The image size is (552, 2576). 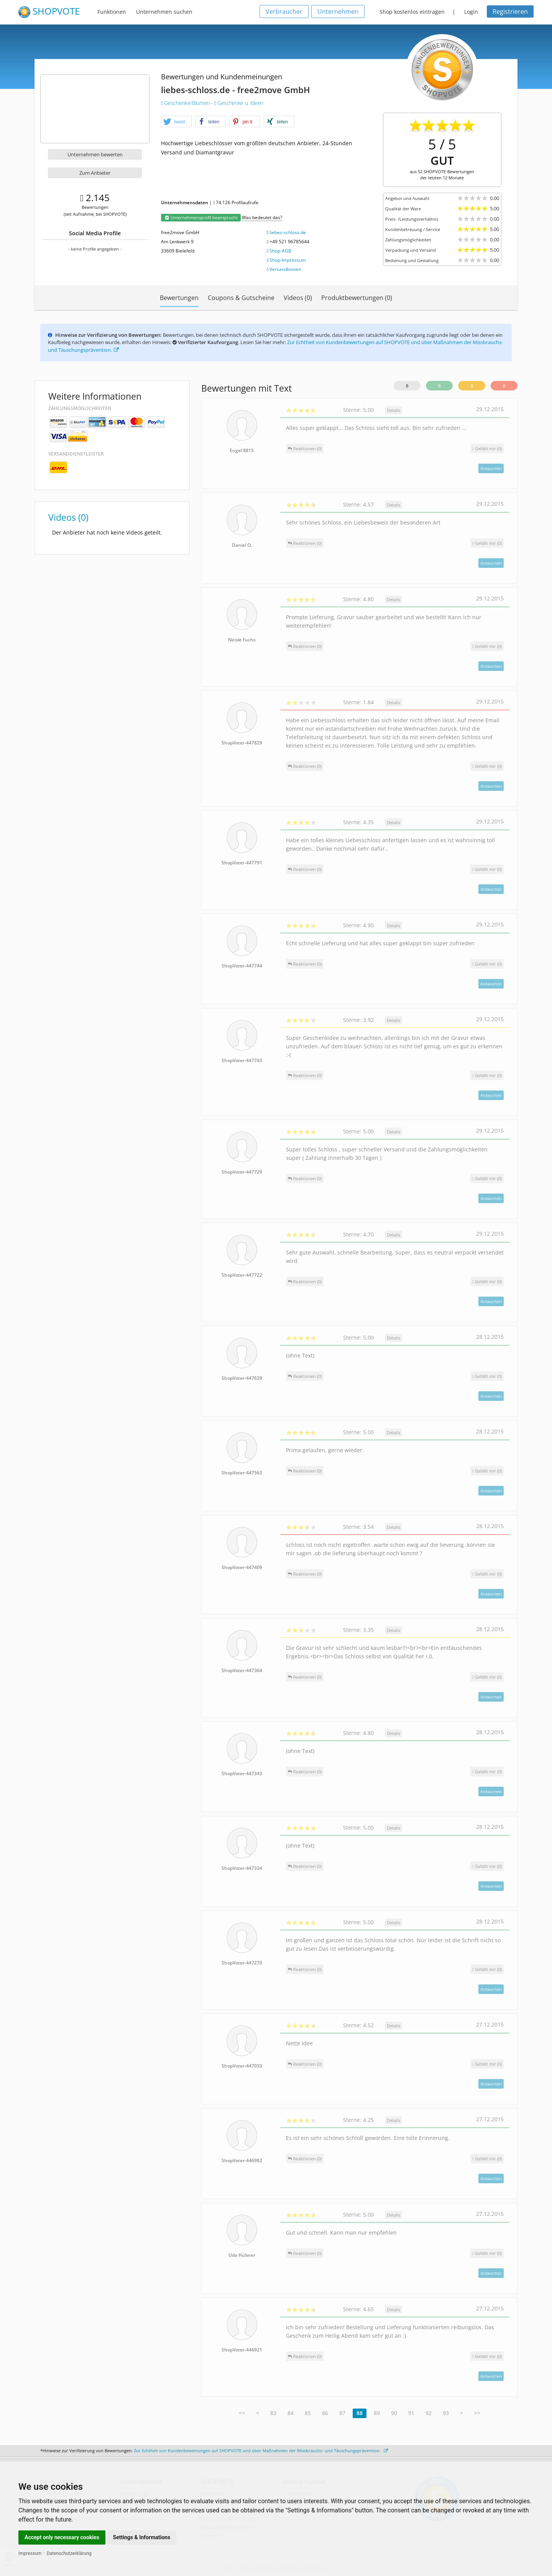 What do you see at coordinates (377, 2413) in the screenshot?
I see `89` at bounding box center [377, 2413].